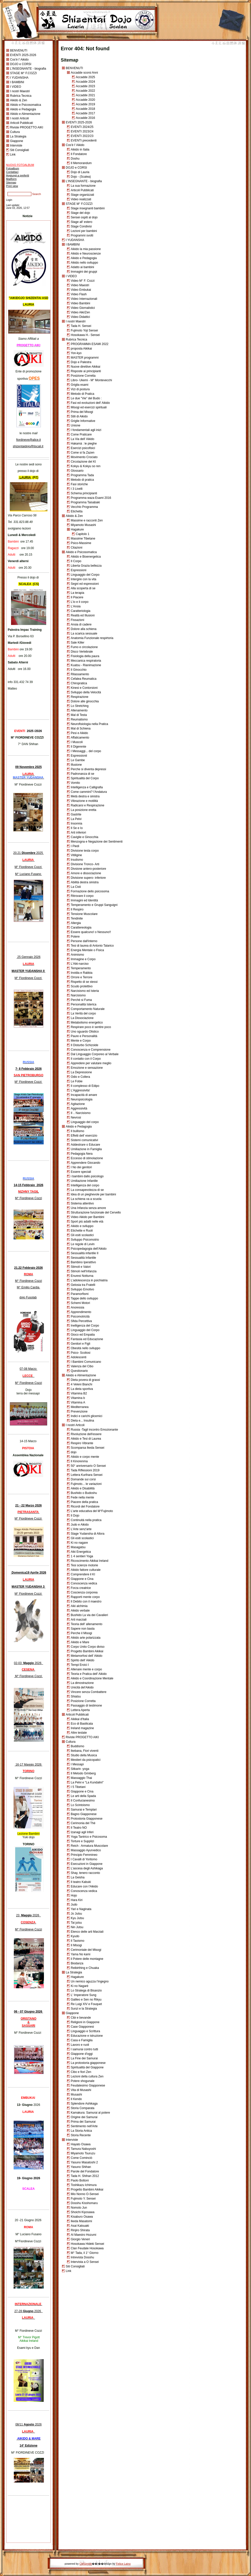  Describe the element at coordinates (86, 1520) in the screenshot. I see `Continuità nella pratica` at that location.